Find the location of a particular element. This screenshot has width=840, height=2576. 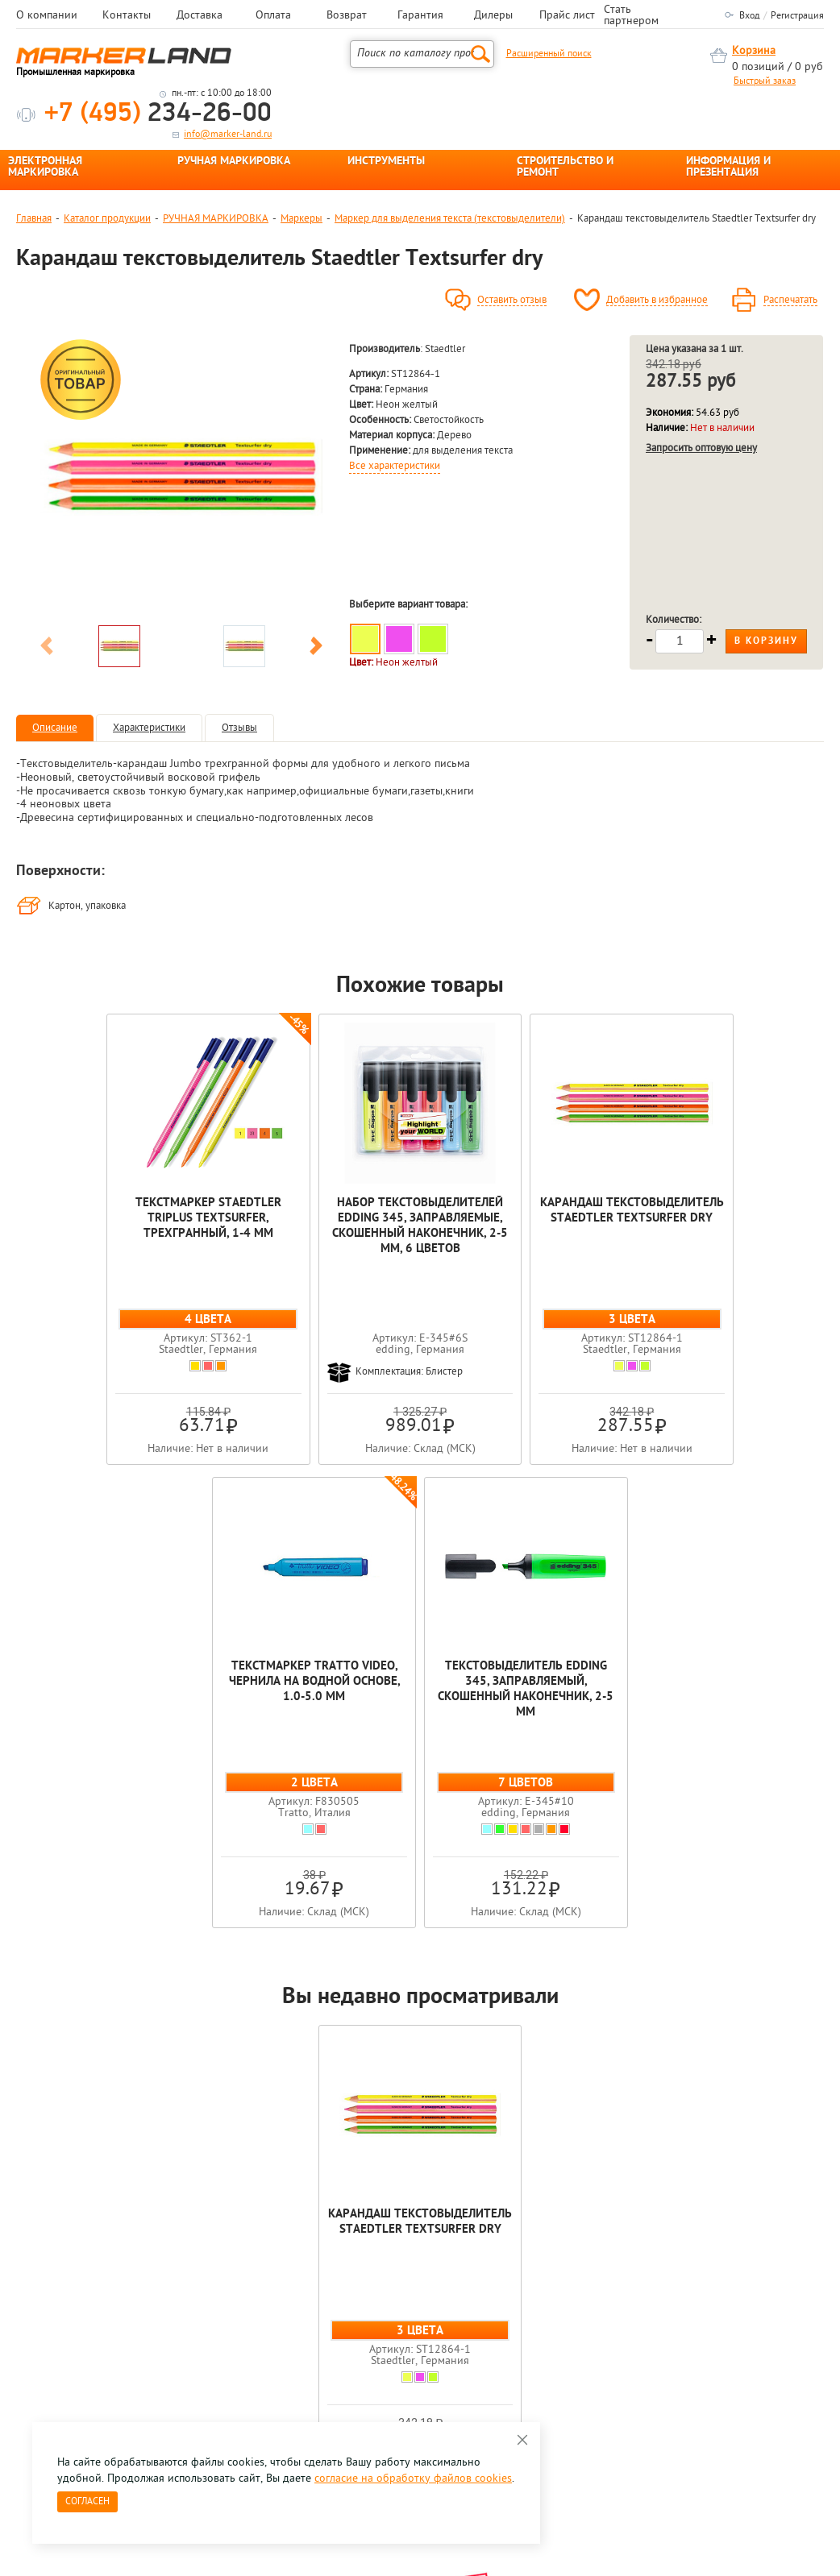

Корзина is located at coordinates (754, 51).